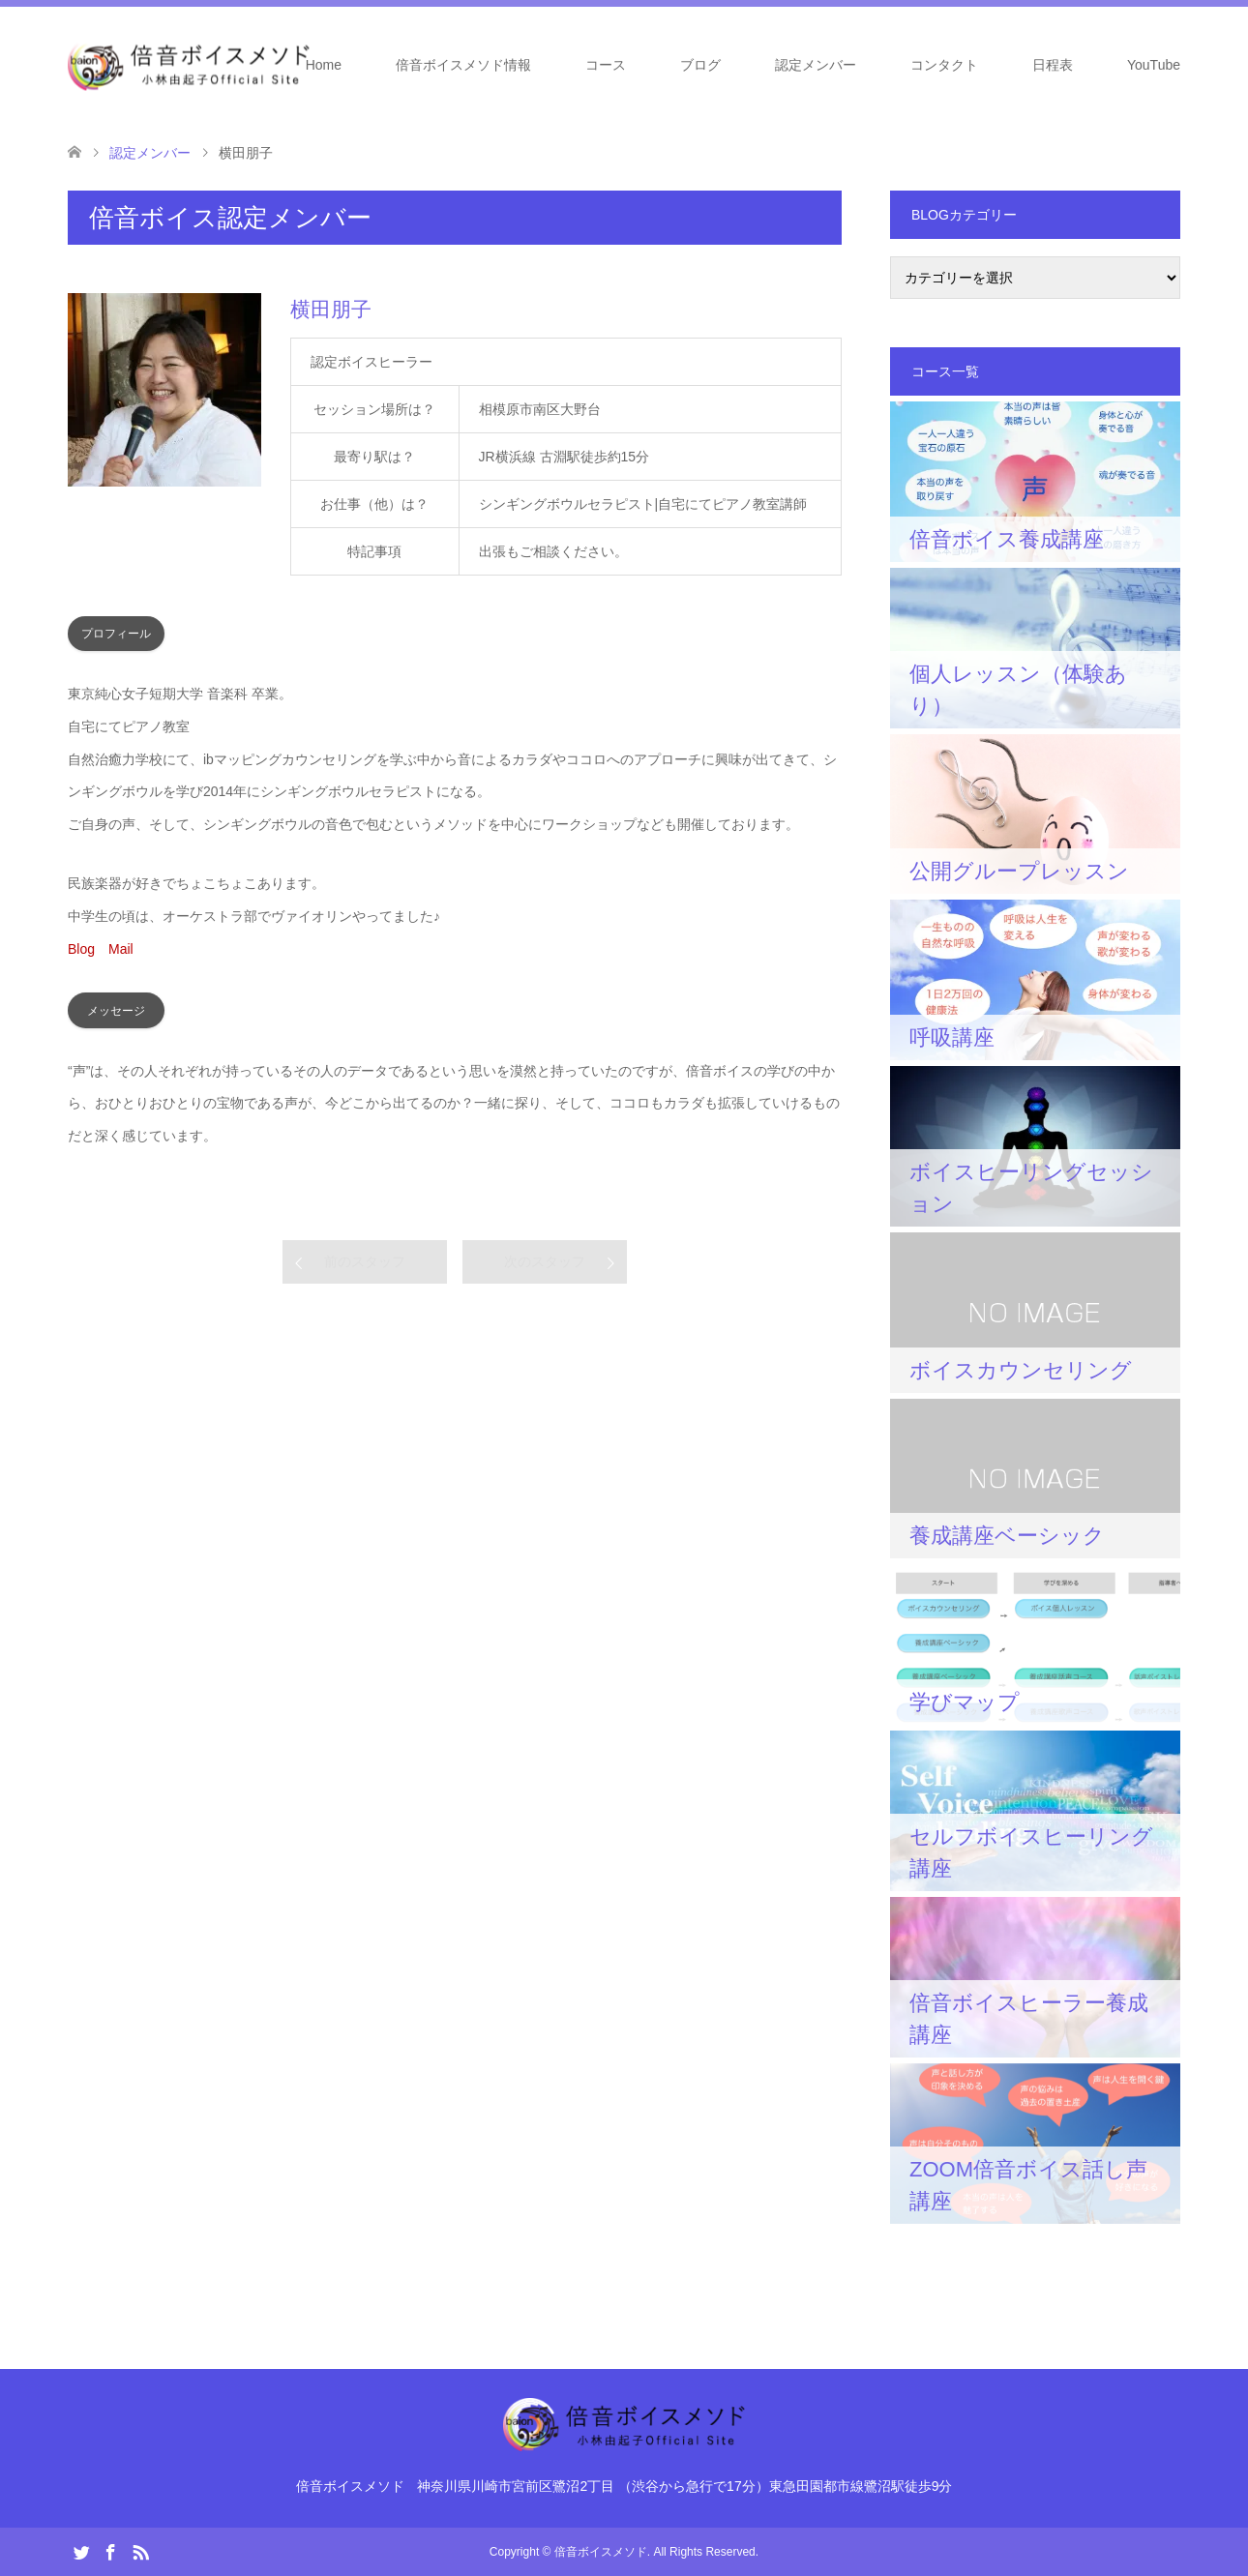 The width and height of the screenshot is (1248, 2576). I want to click on 認定メンバー, so click(815, 65).